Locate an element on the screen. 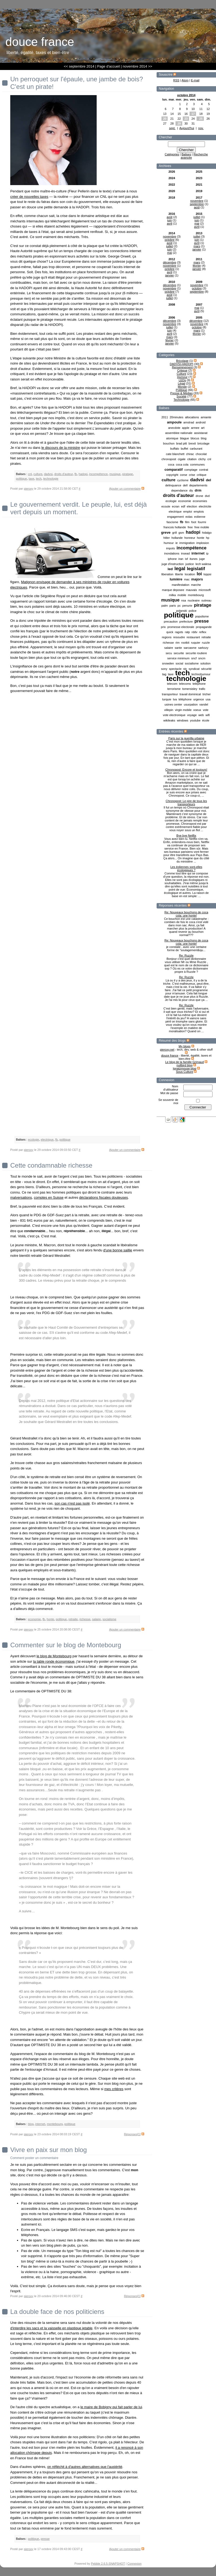 Image resolution: width=216 pixels, height=2576 pixels. buffet is located at coordinates (184, 448).